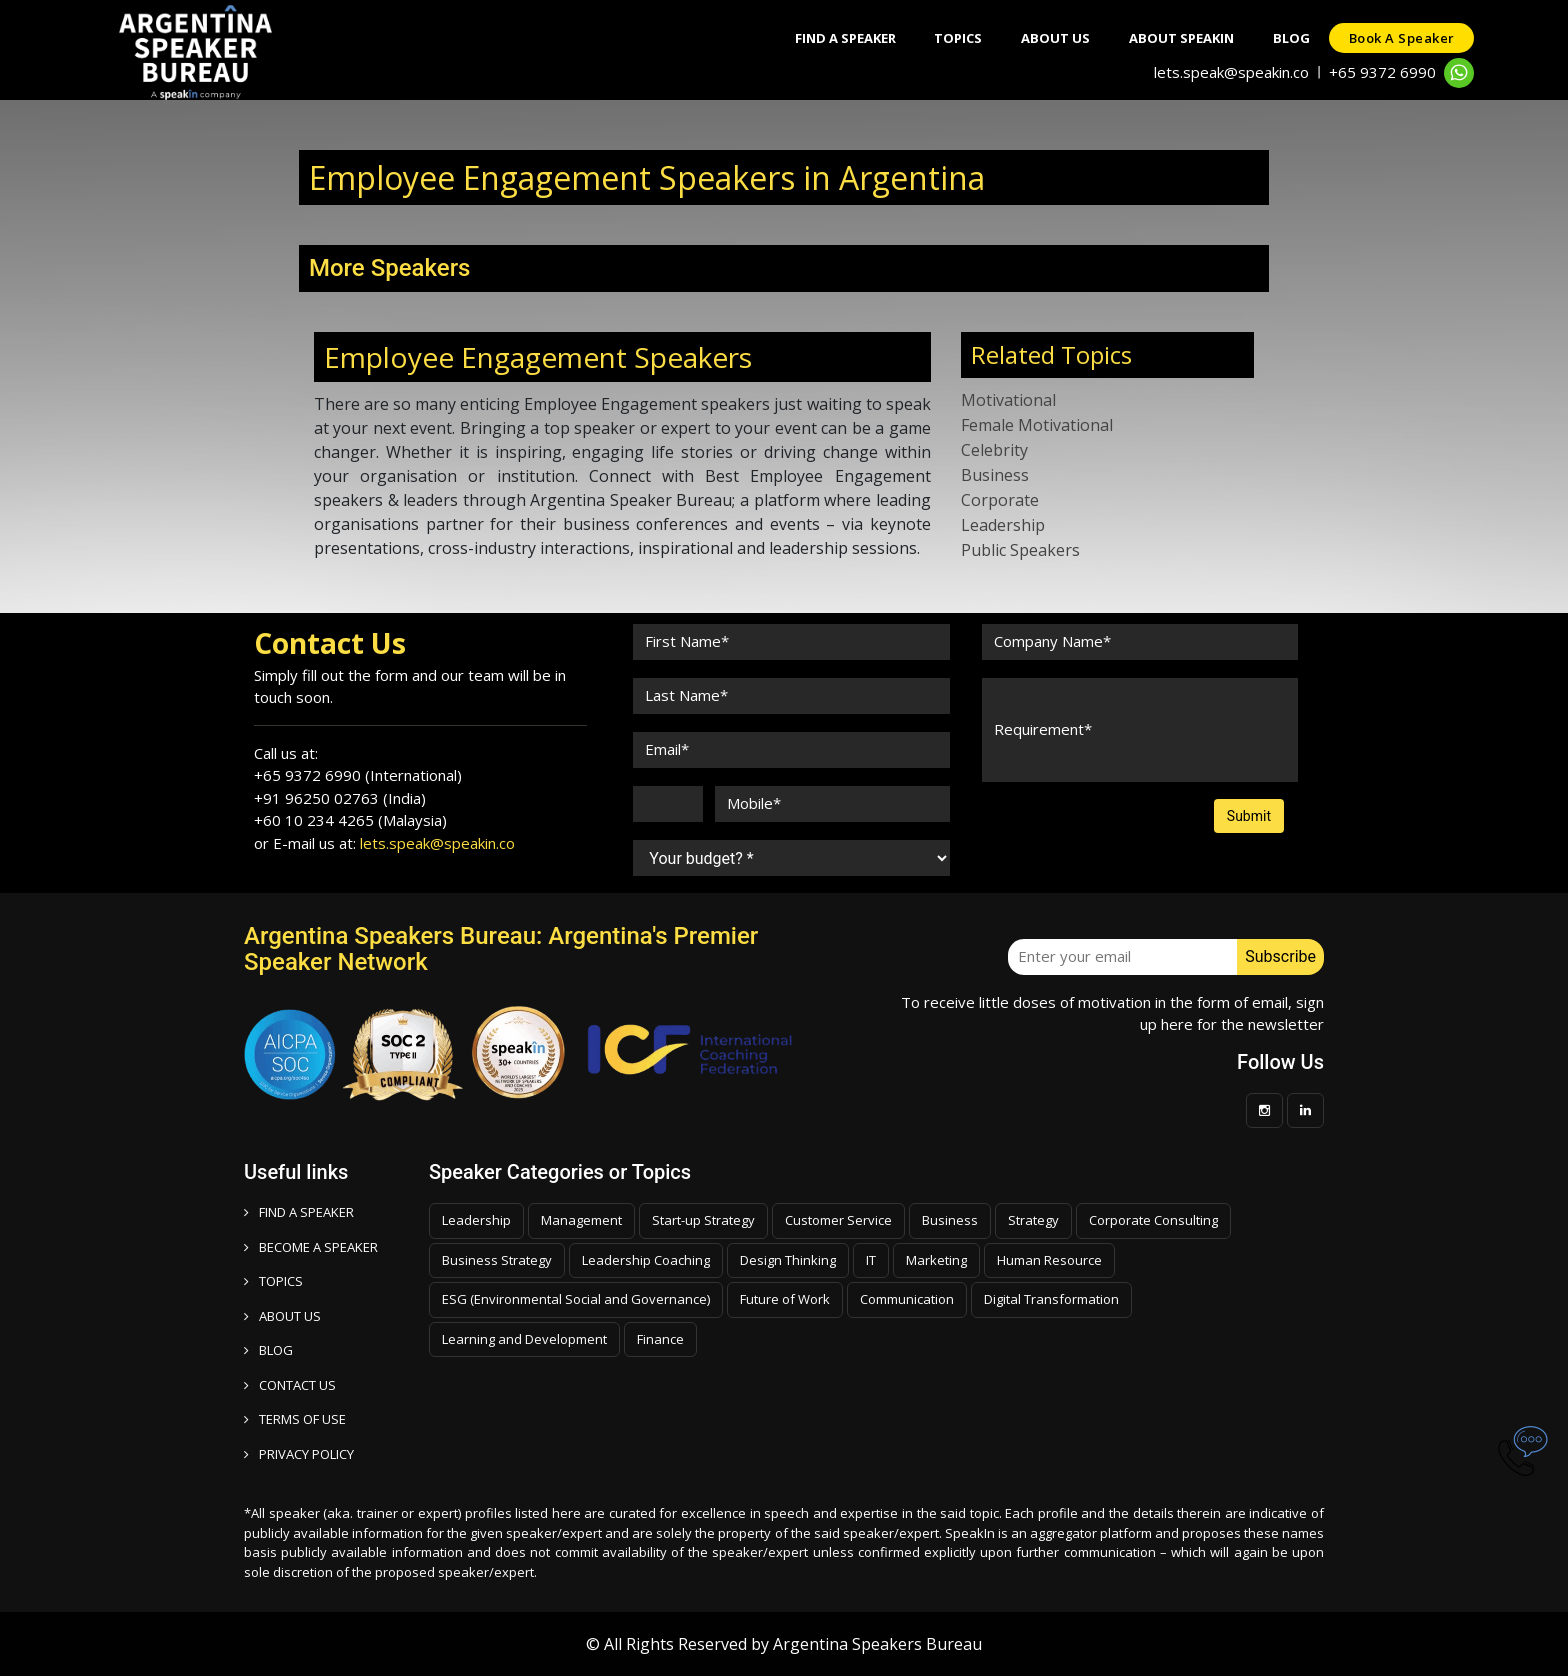 This screenshot has width=1568, height=1676. Describe the element at coordinates (936, 1260) in the screenshot. I see `Marketing` at that location.